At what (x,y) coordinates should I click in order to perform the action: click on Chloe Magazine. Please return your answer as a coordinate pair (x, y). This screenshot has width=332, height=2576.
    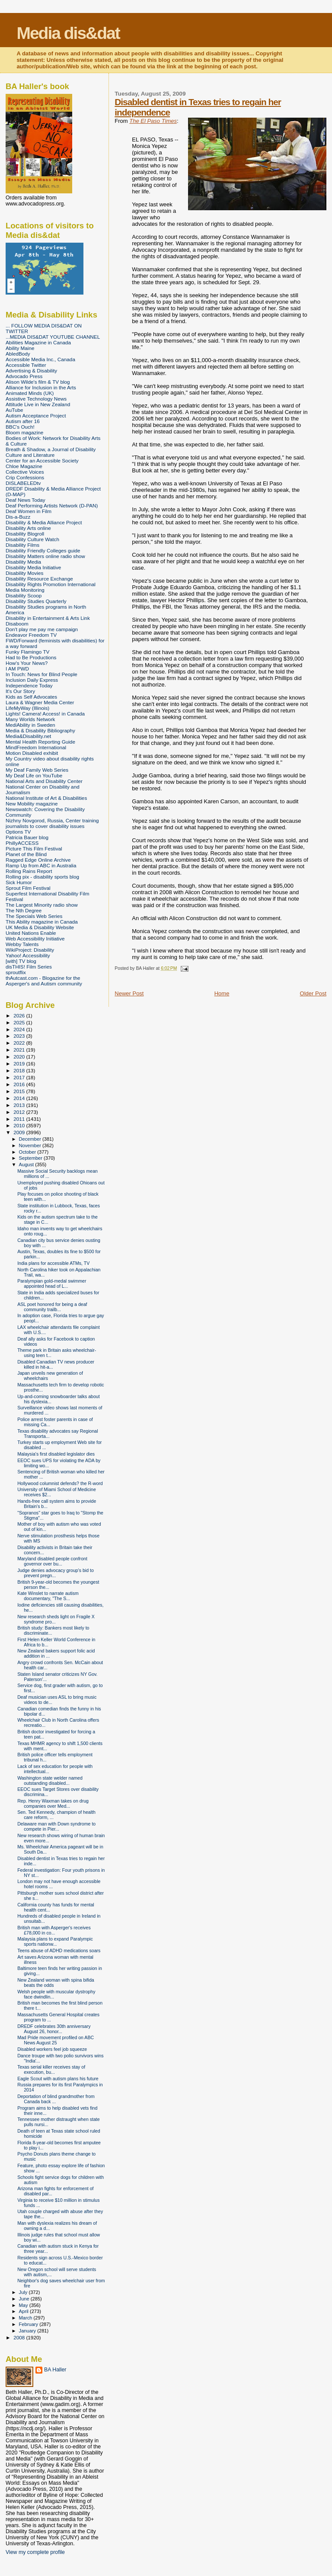
    Looking at the image, I should click on (24, 466).